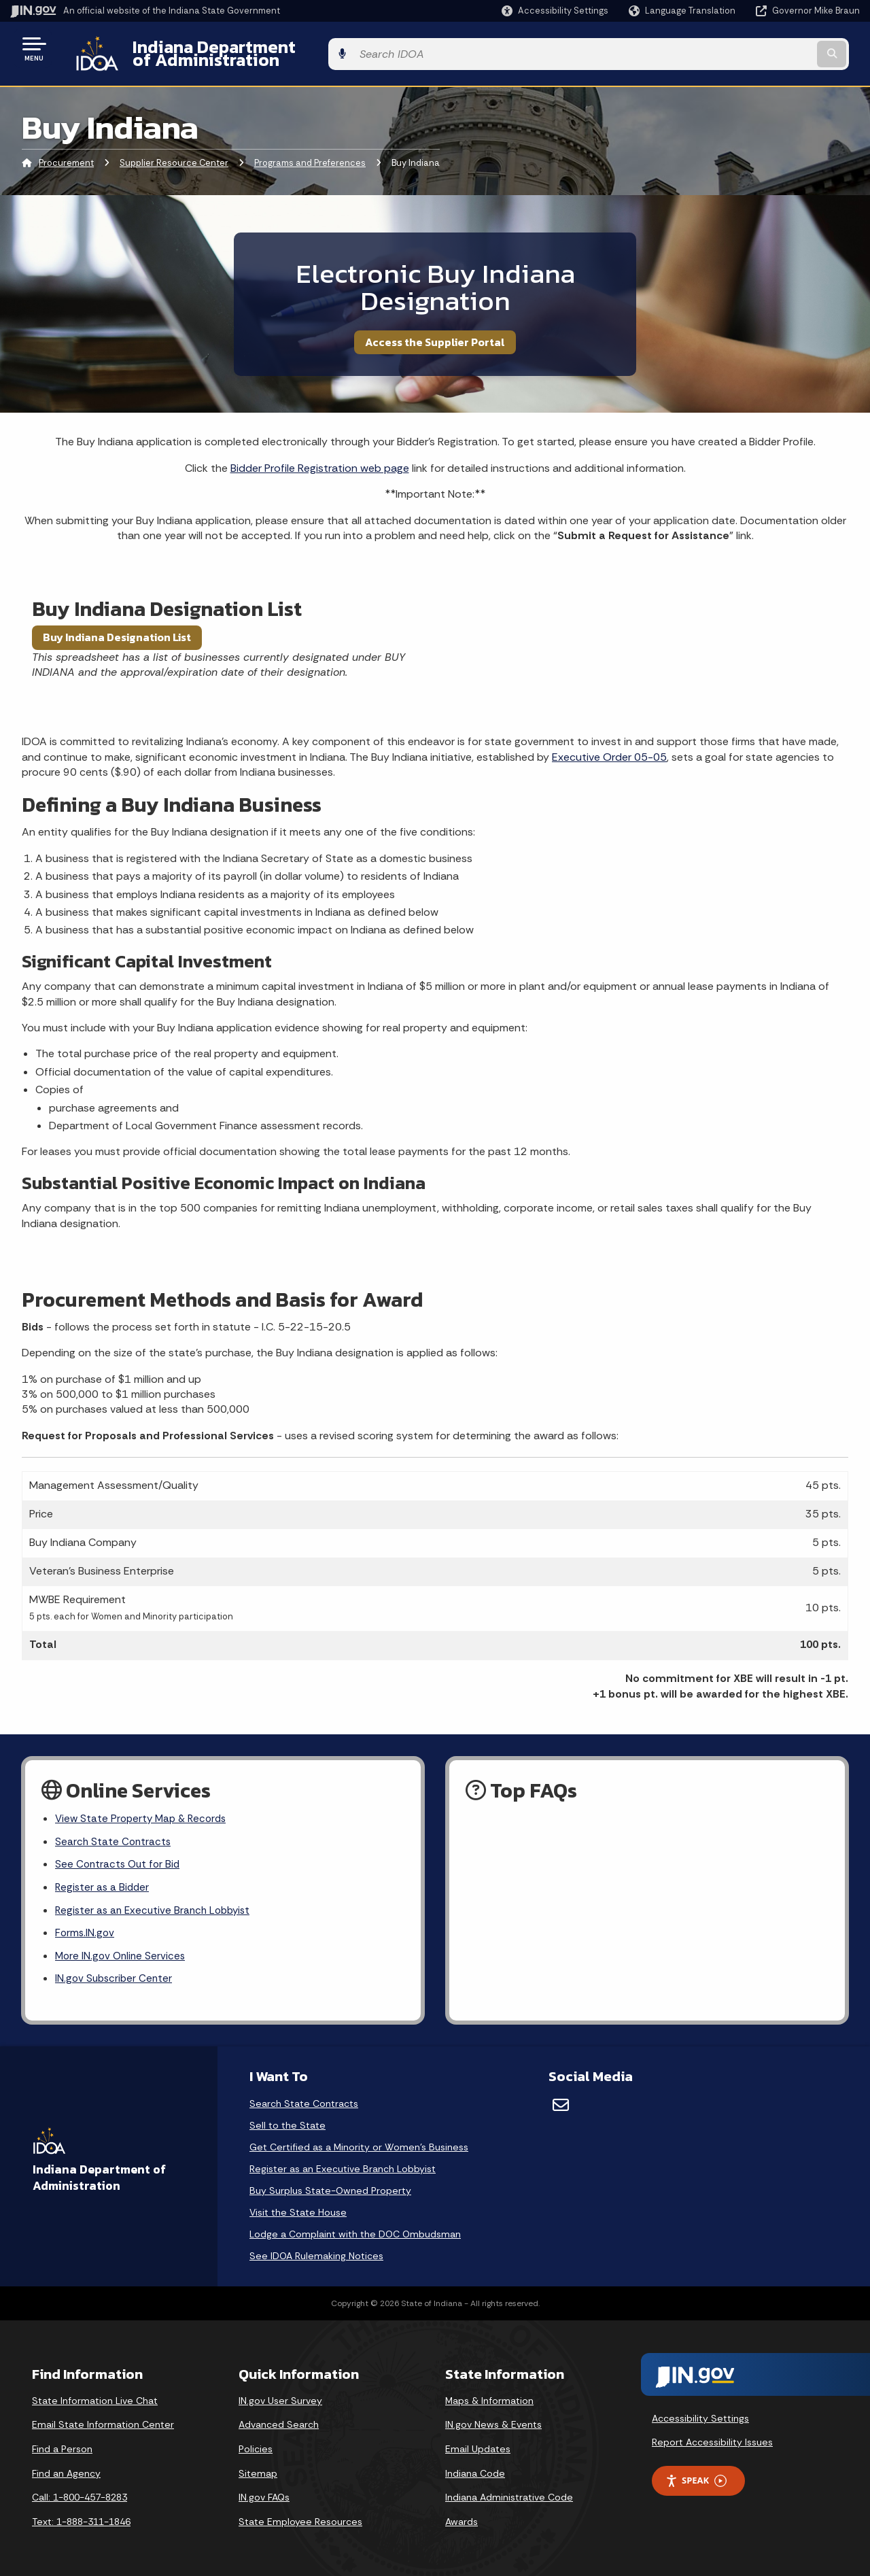 The width and height of the screenshot is (870, 2576). Describe the element at coordinates (156, 1904) in the screenshot. I see `Register as an Executive Branch Lobbyist` at that location.